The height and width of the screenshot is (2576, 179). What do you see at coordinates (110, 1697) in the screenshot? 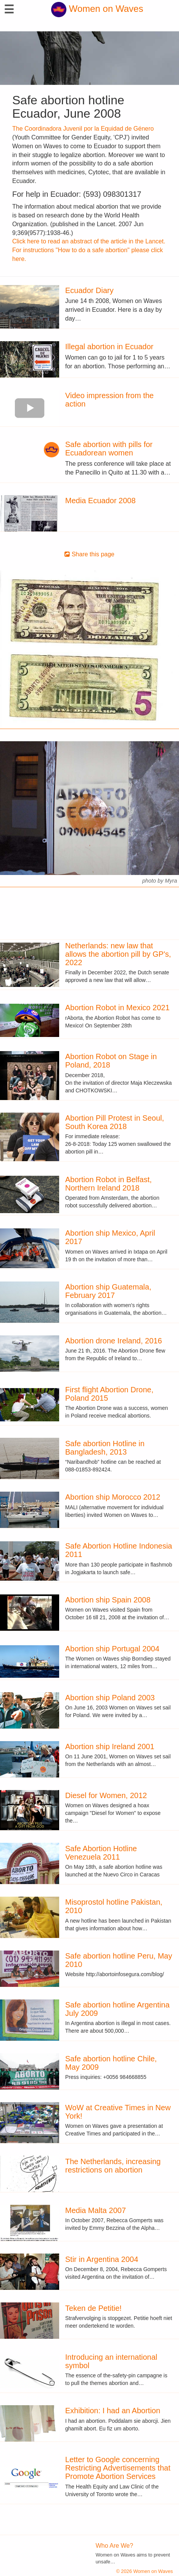
I see `Abortion ship Poland 2003` at bounding box center [110, 1697].